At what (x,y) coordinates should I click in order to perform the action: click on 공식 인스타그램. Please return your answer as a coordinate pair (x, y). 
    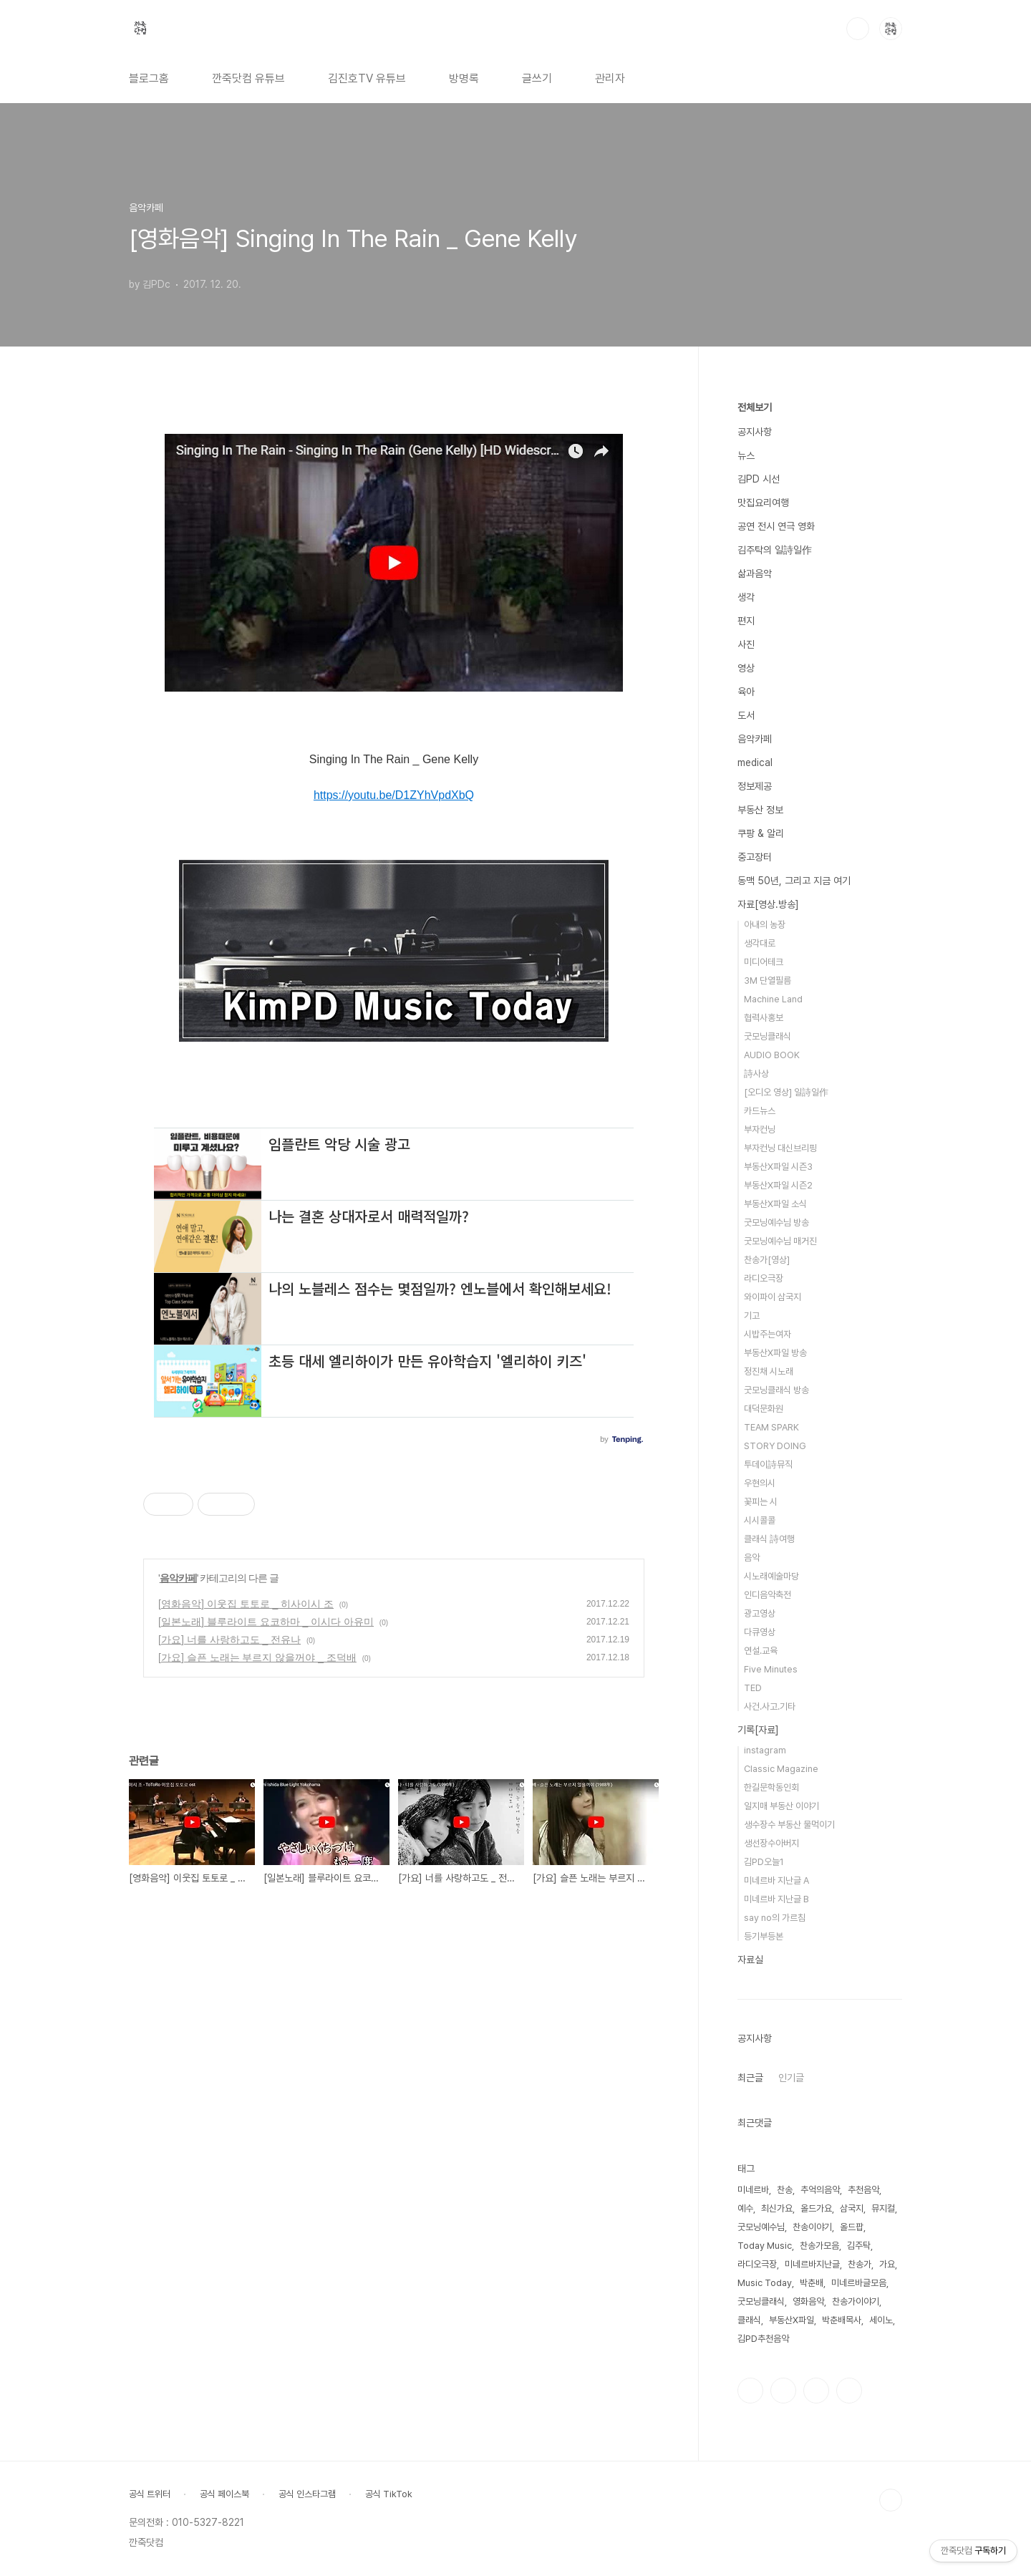
    Looking at the image, I should click on (307, 2494).